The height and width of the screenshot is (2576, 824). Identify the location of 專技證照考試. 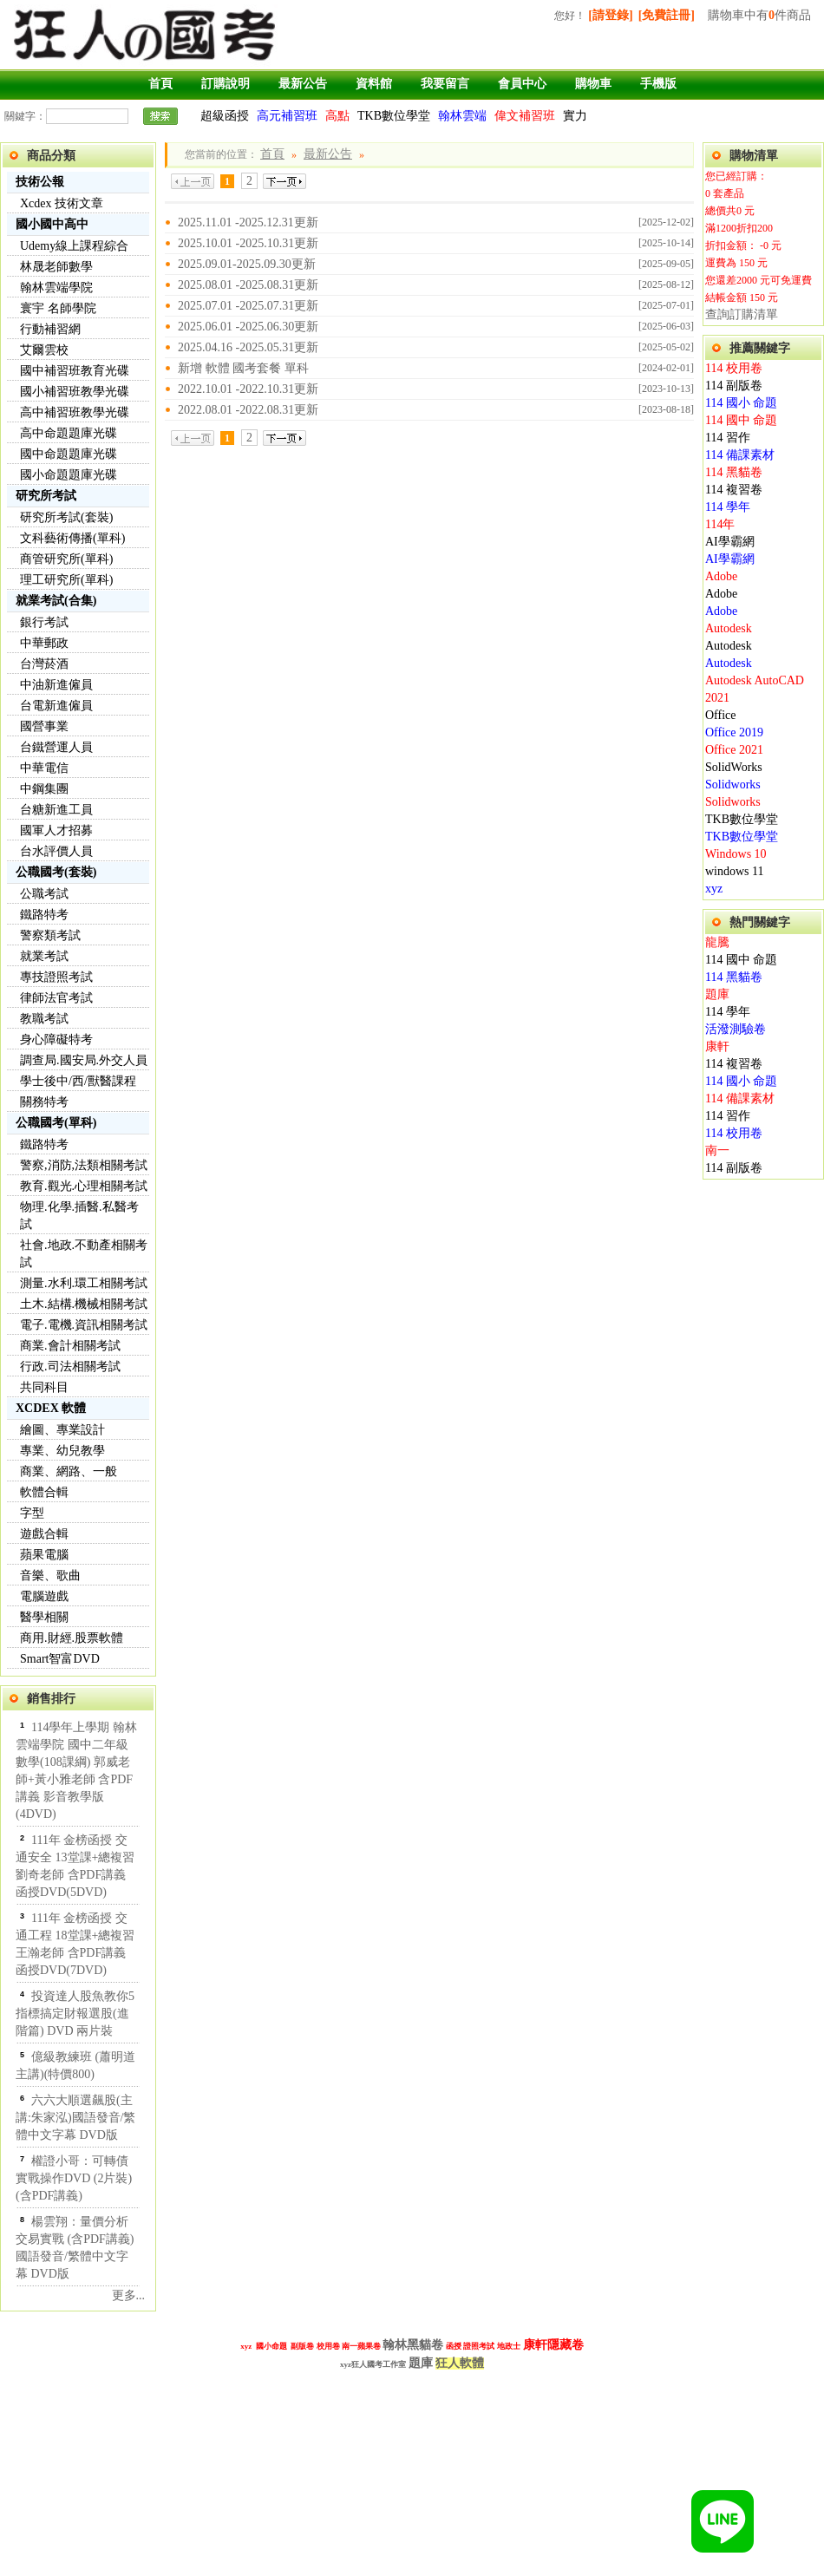
(56, 977).